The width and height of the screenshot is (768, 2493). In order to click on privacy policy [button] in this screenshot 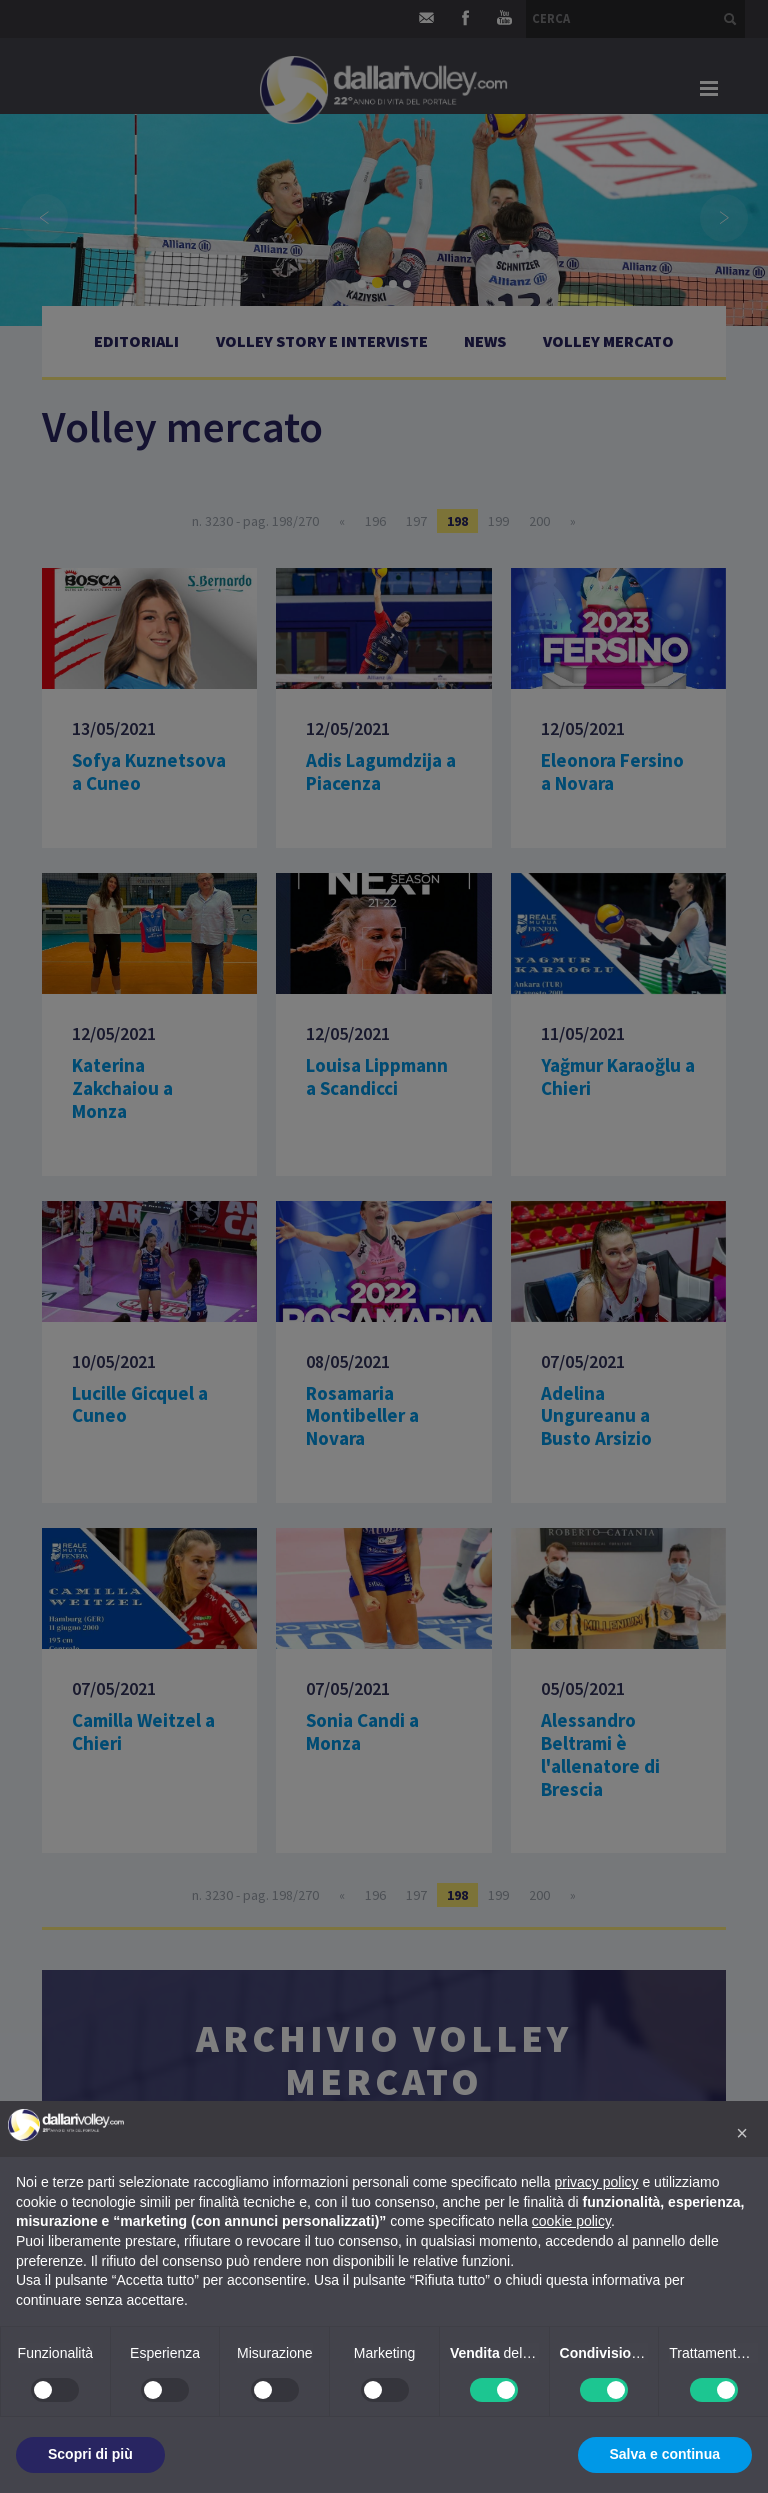, I will do `click(597, 2182)`.